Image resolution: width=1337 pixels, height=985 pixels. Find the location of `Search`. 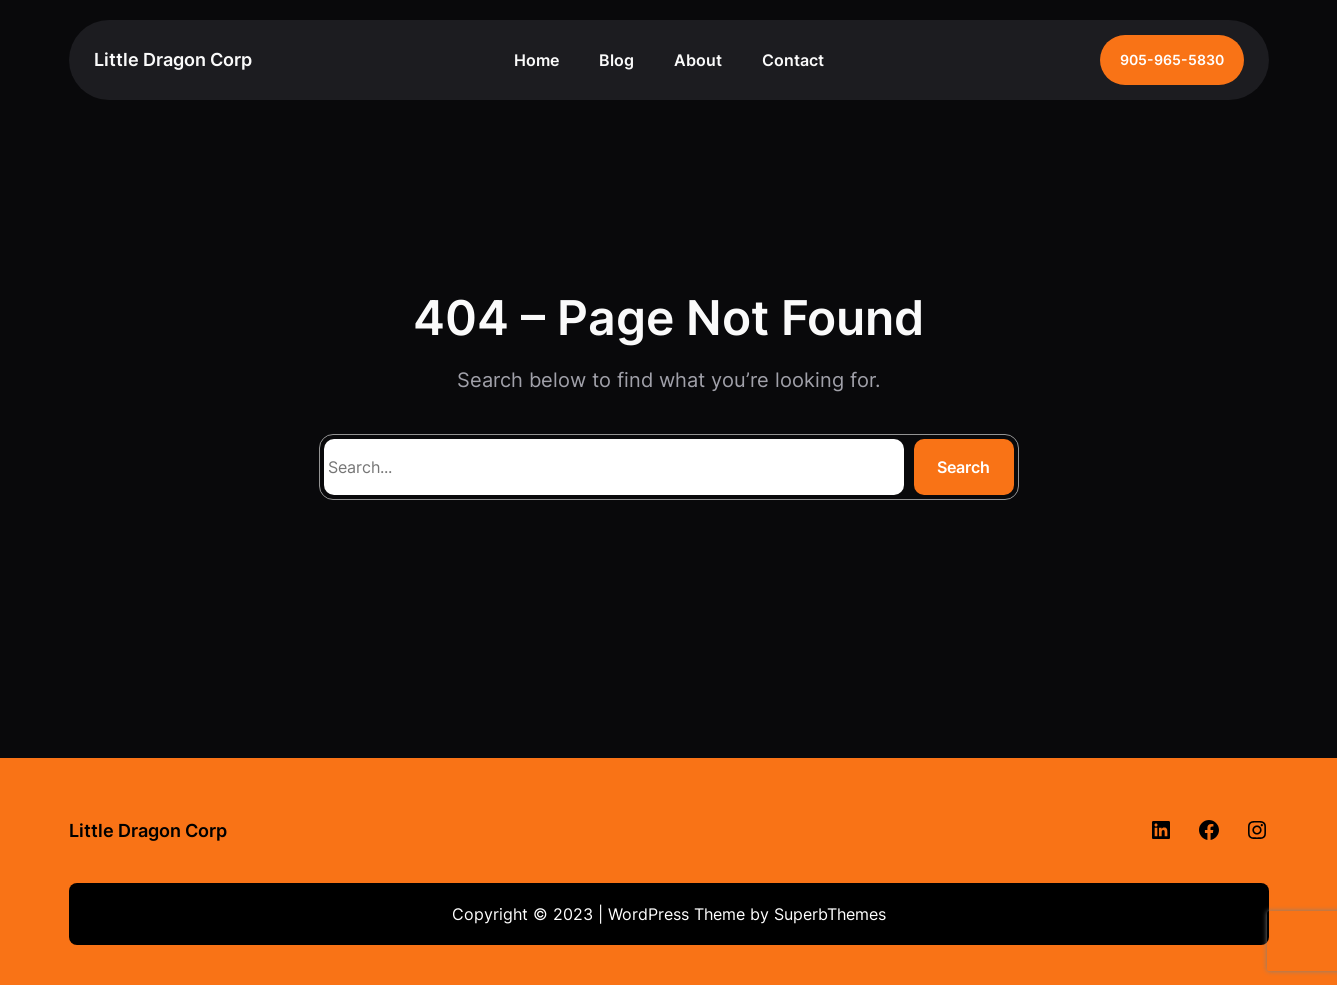

Search is located at coordinates (963, 467).